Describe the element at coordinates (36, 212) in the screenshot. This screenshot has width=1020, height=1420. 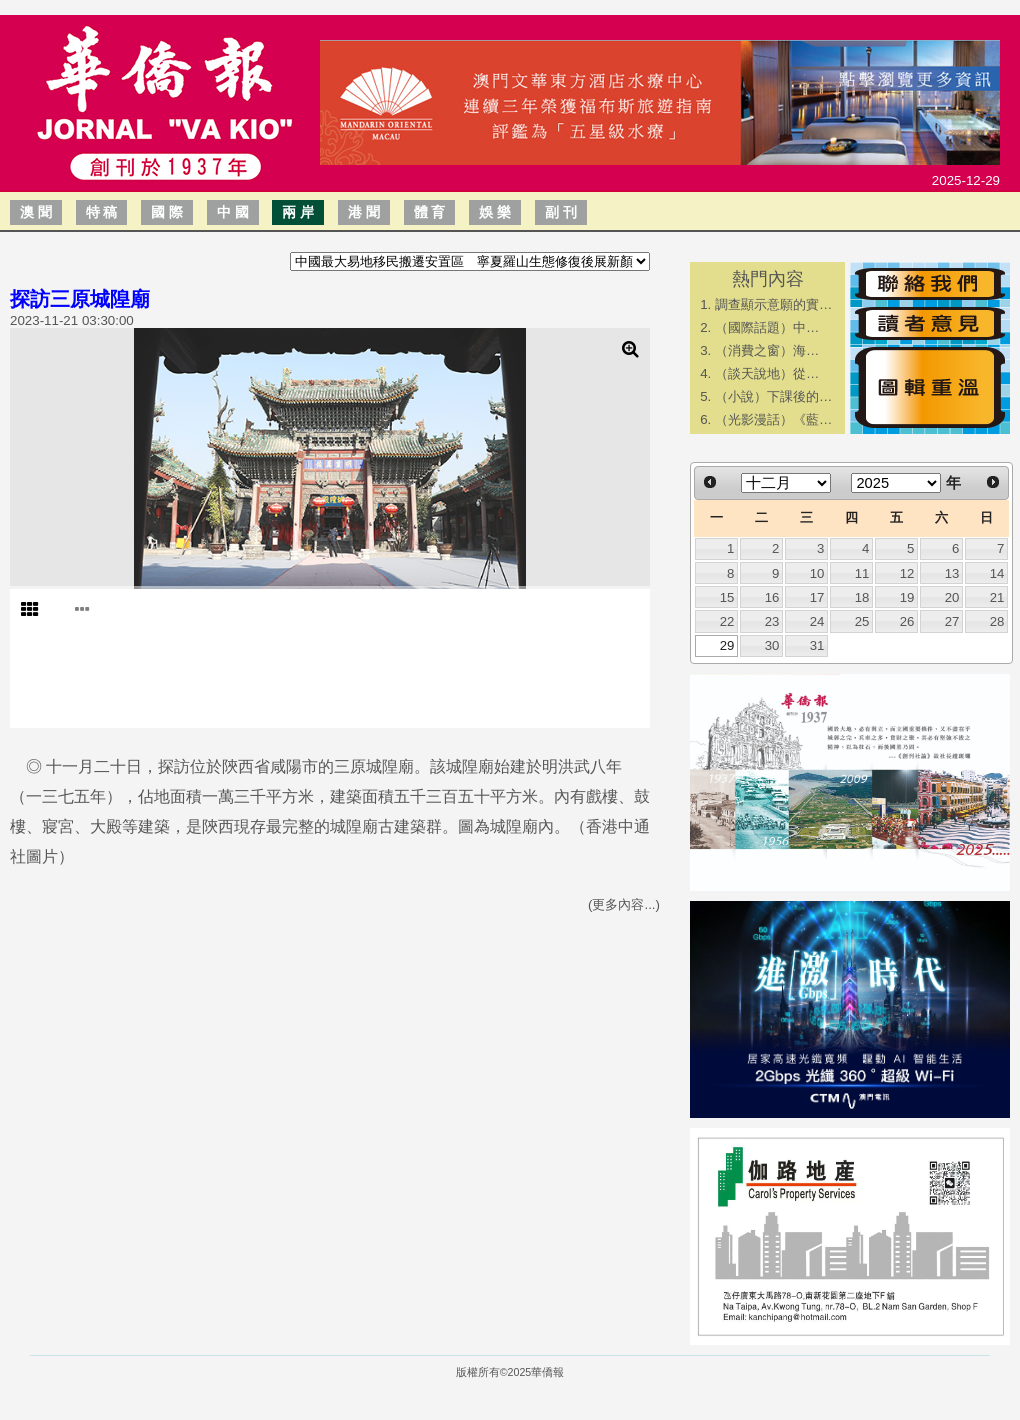
I see `澳 聞` at that location.